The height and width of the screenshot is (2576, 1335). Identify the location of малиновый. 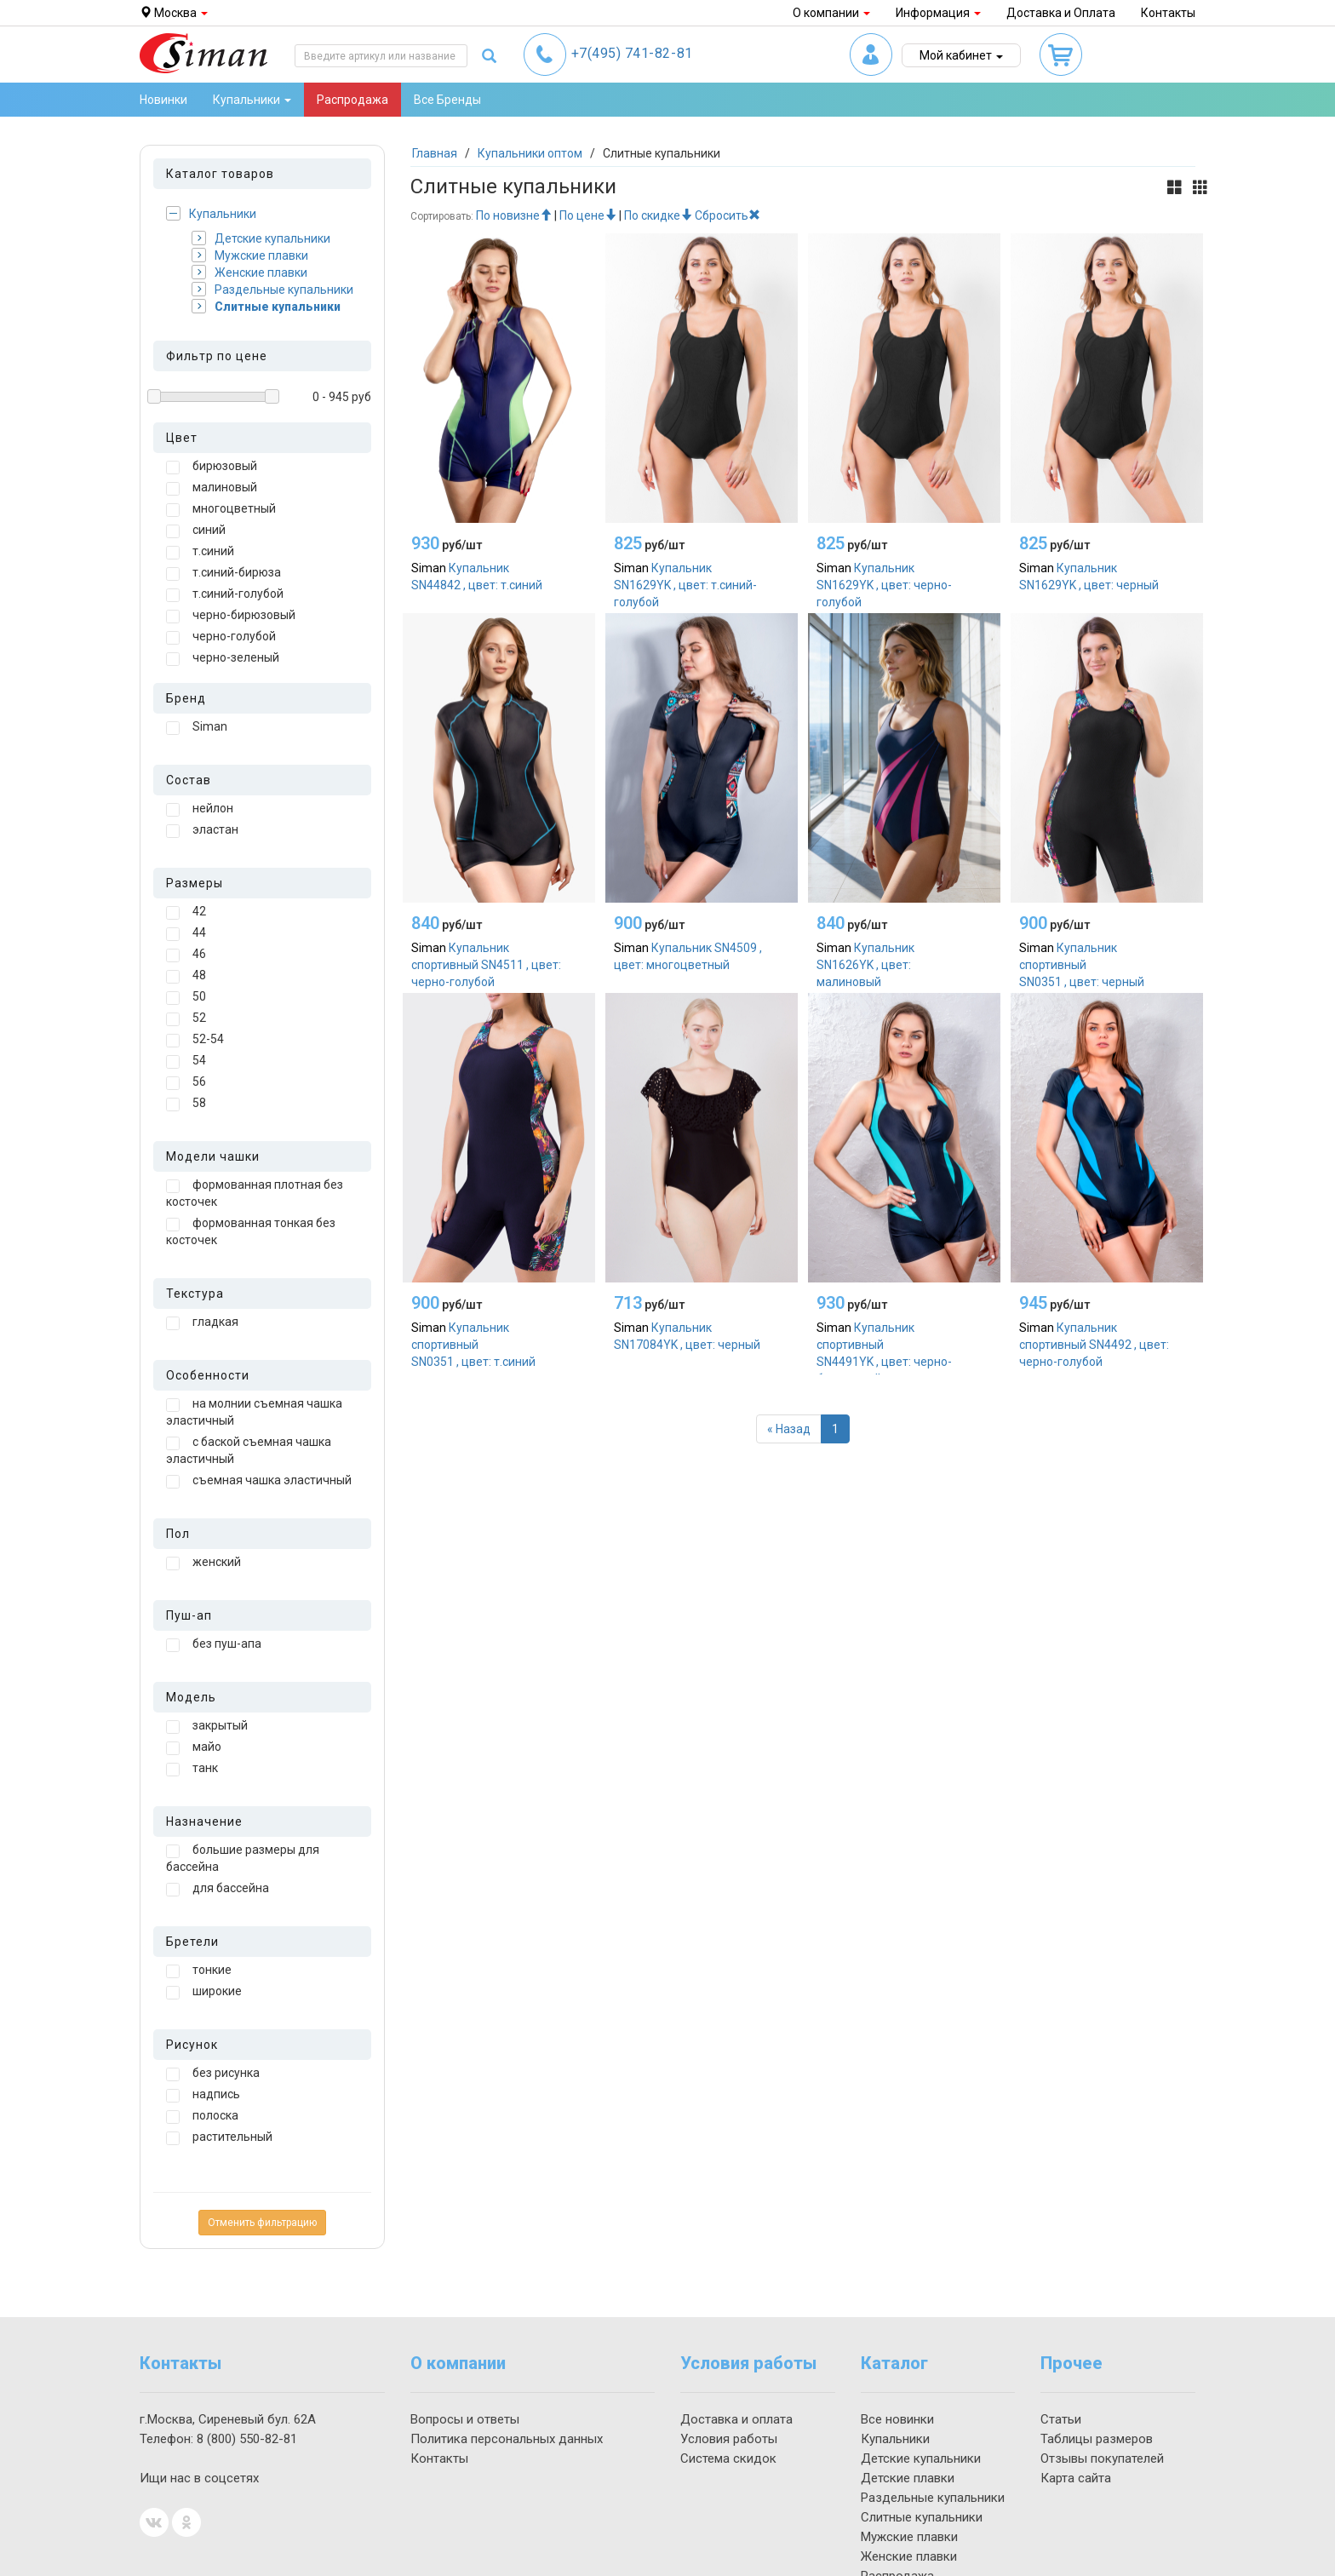
(211, 488).